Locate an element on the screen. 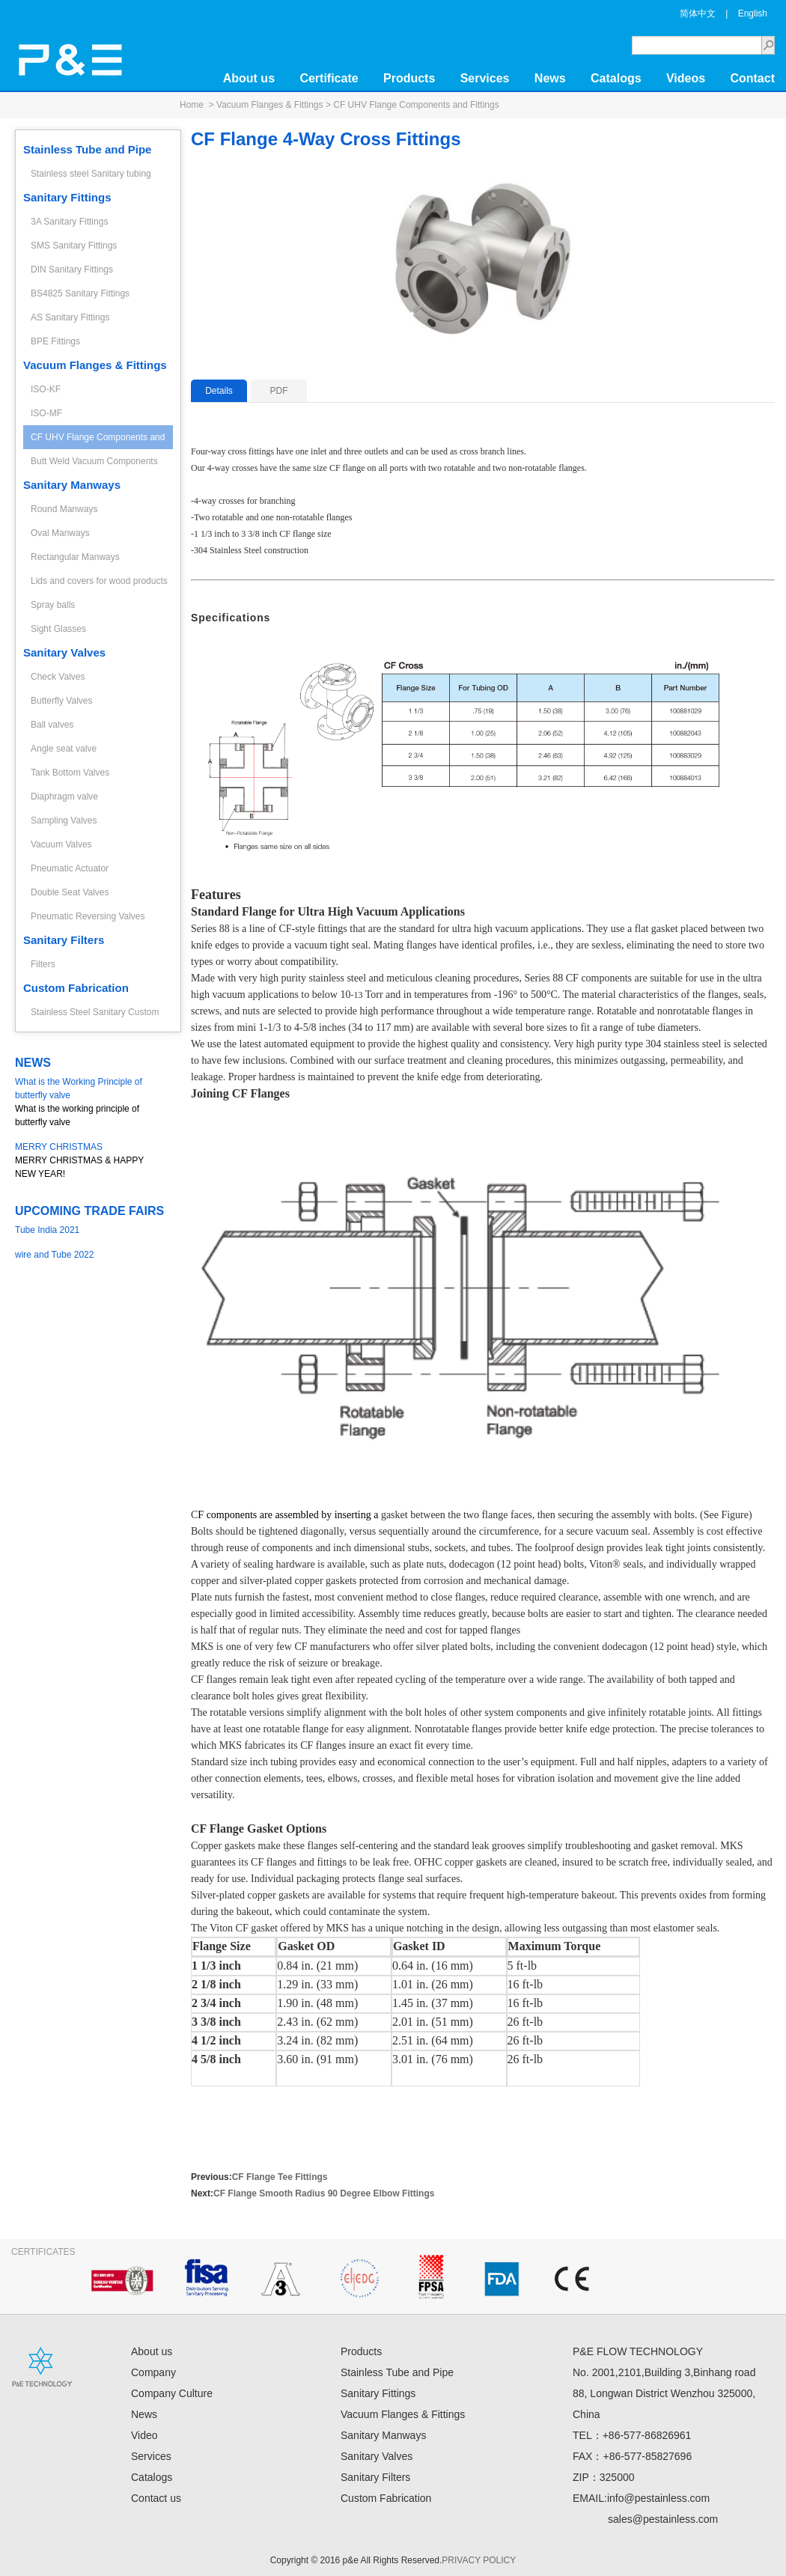 The width and height of the screenshot is (786, 2576). Custom Fabrication is located at coordinates (76, 987).